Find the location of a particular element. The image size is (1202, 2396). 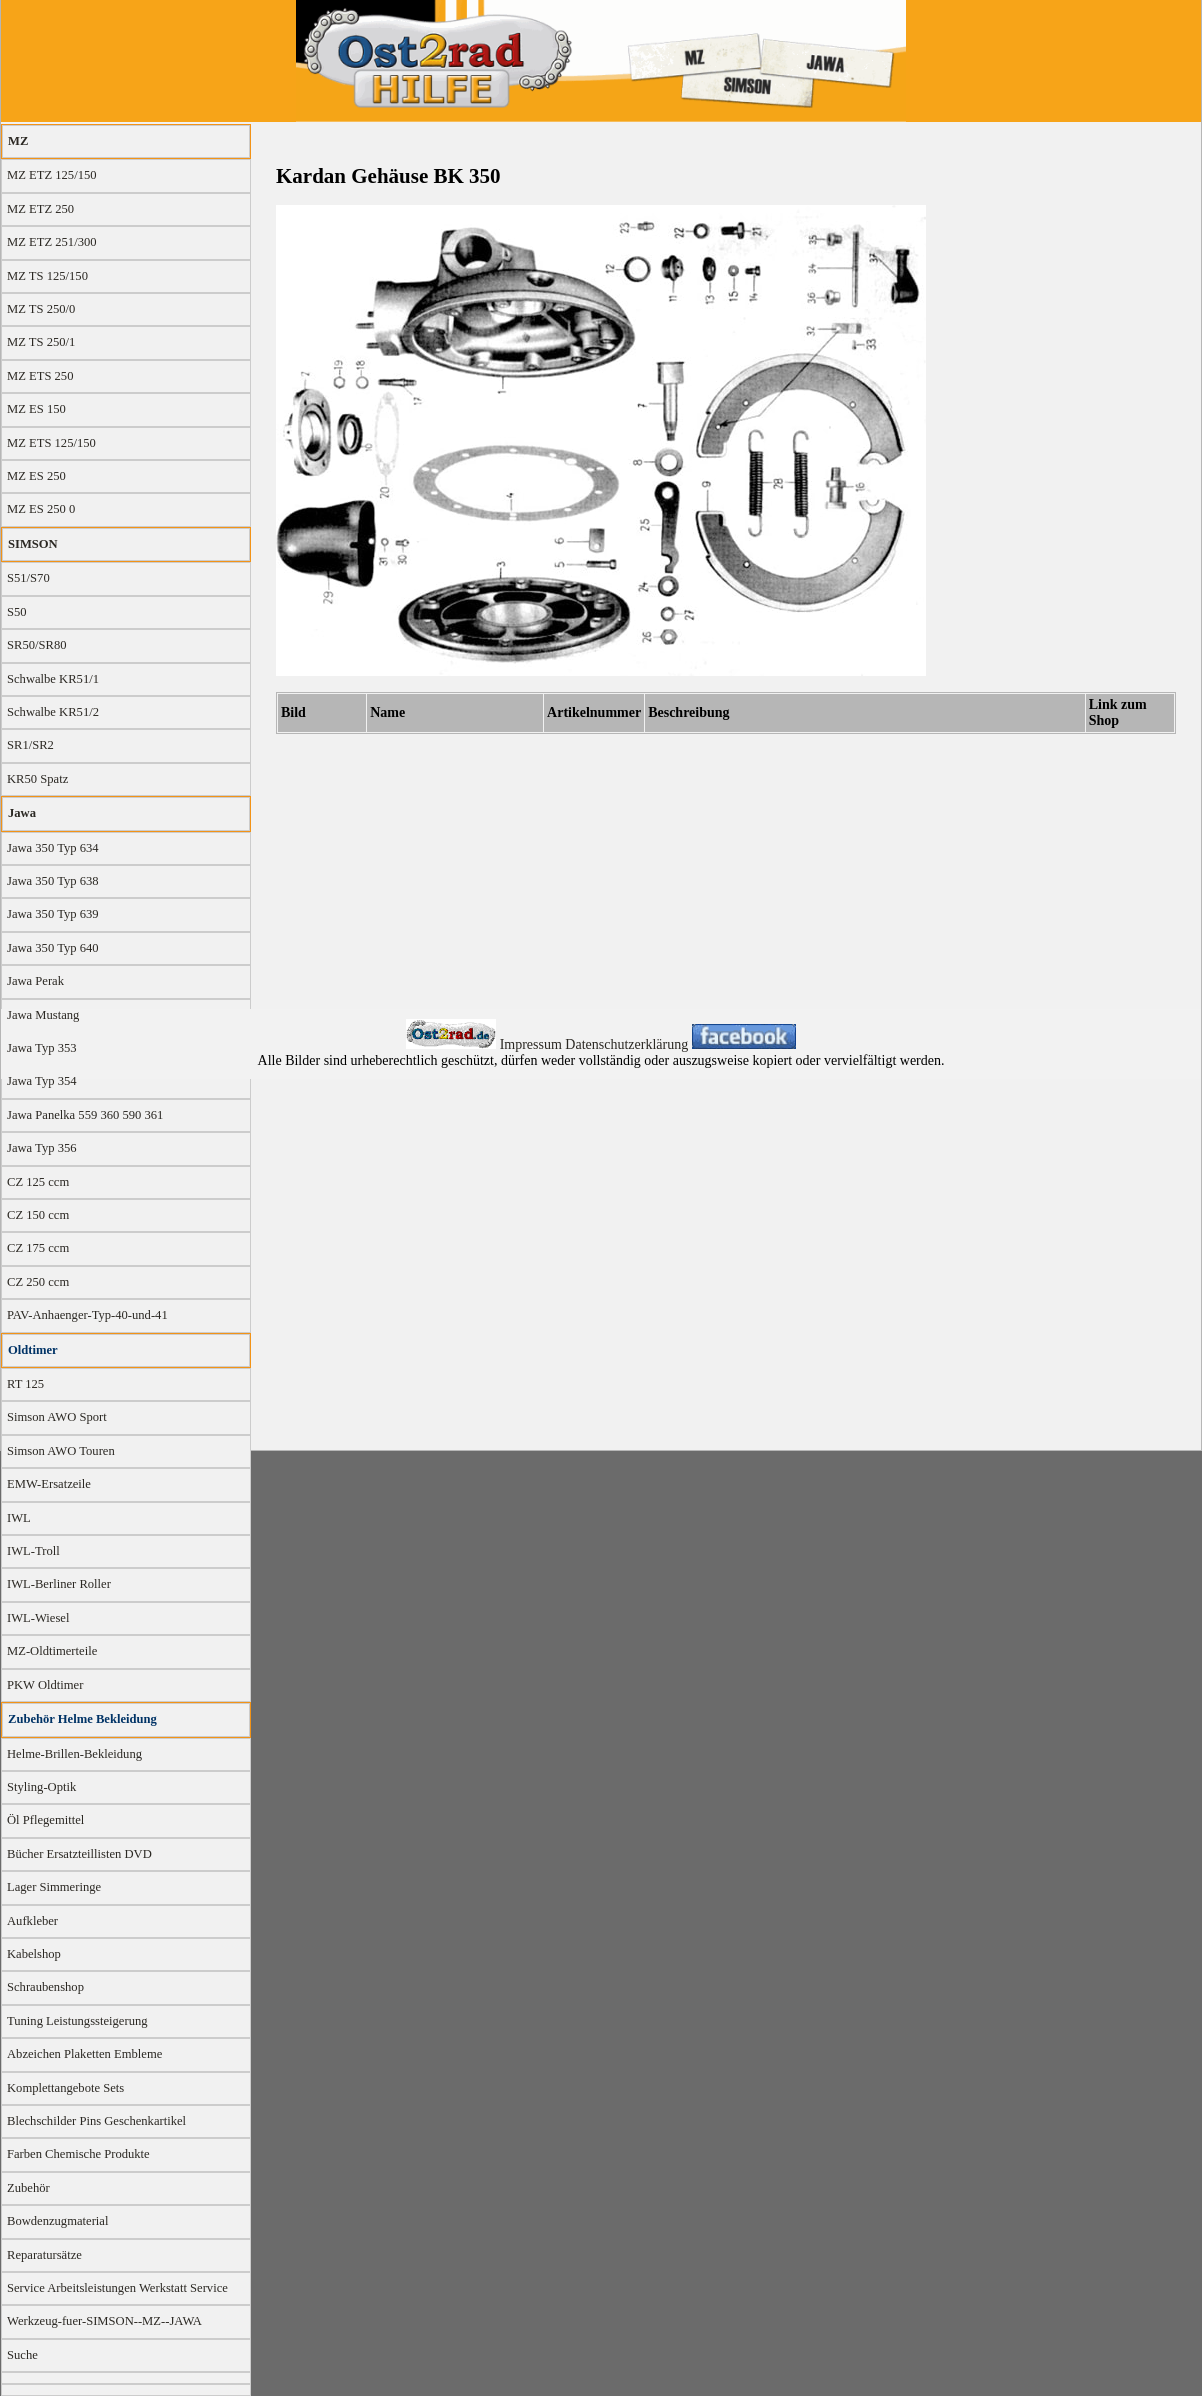

Schraubenshop is located at coordinates (45, 1987).